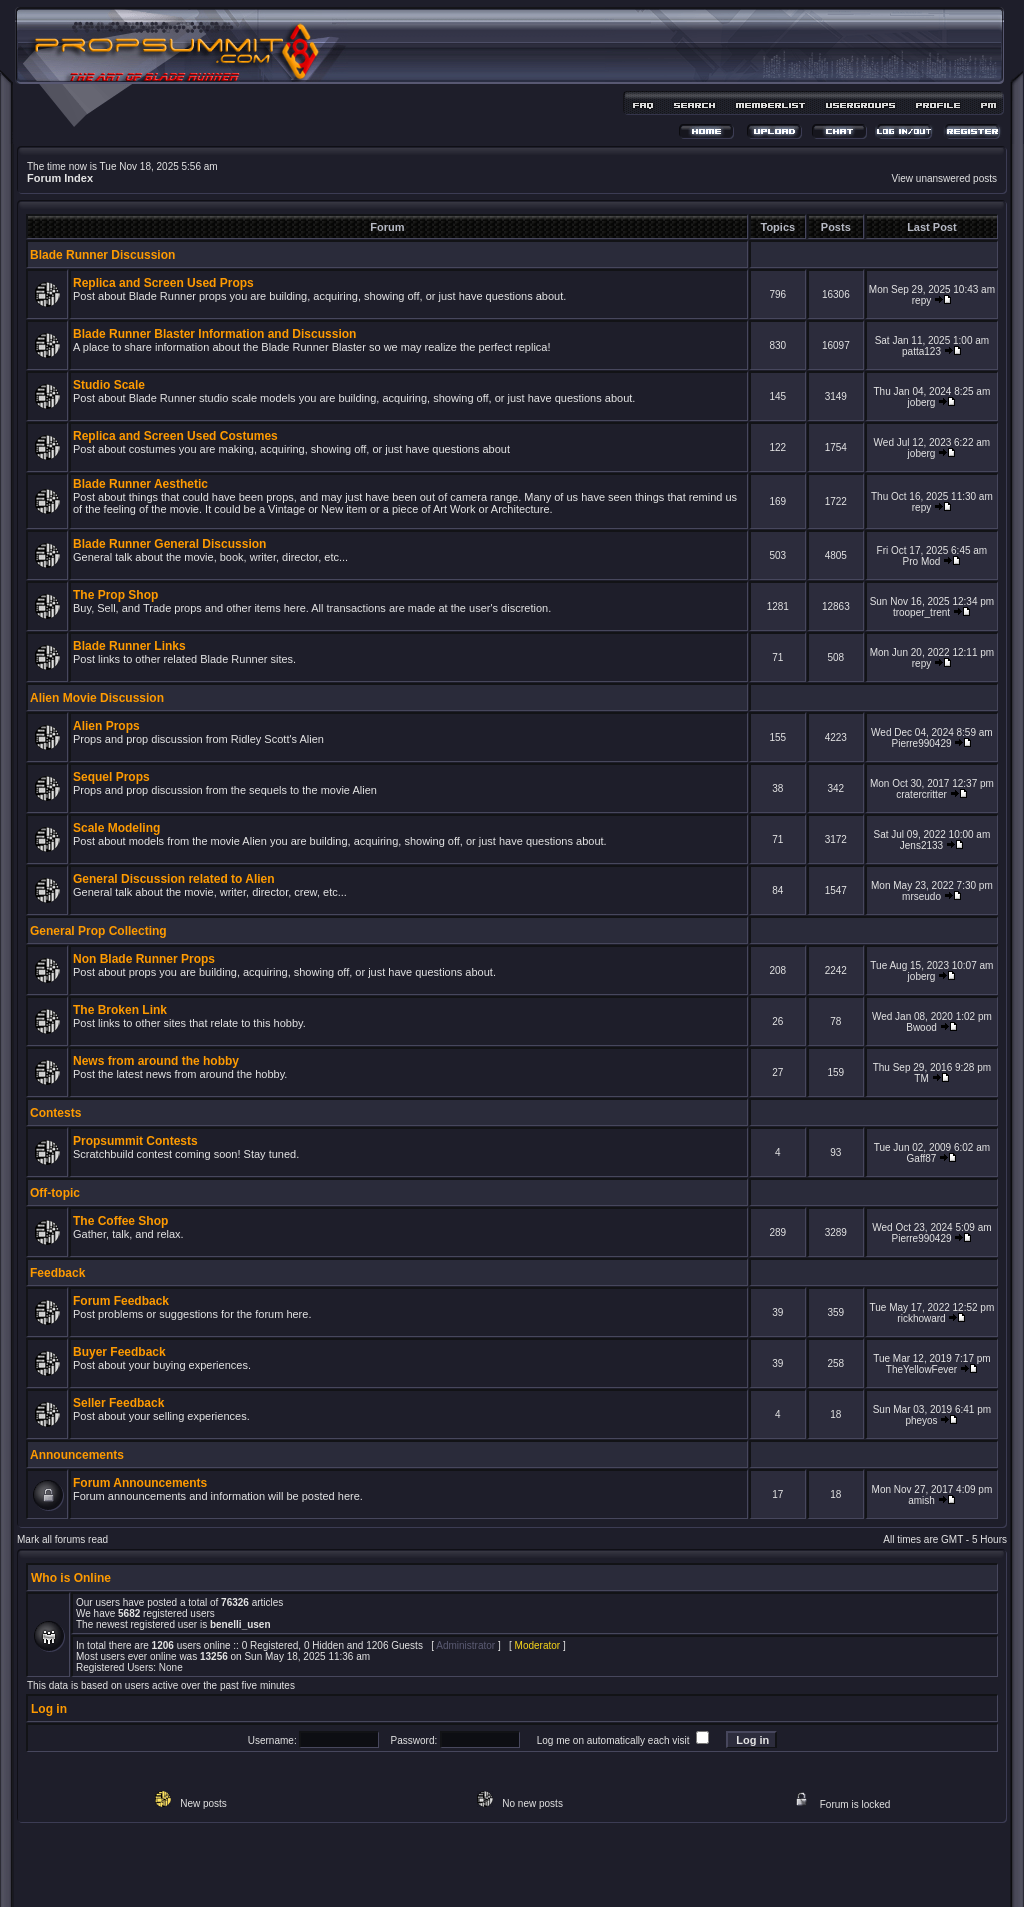 This screenshot has width=1024, height=1907. What do you see at coordinates (55, 1113) in the screenshot?
I see `Contests` at bounding box center [55, 1113].